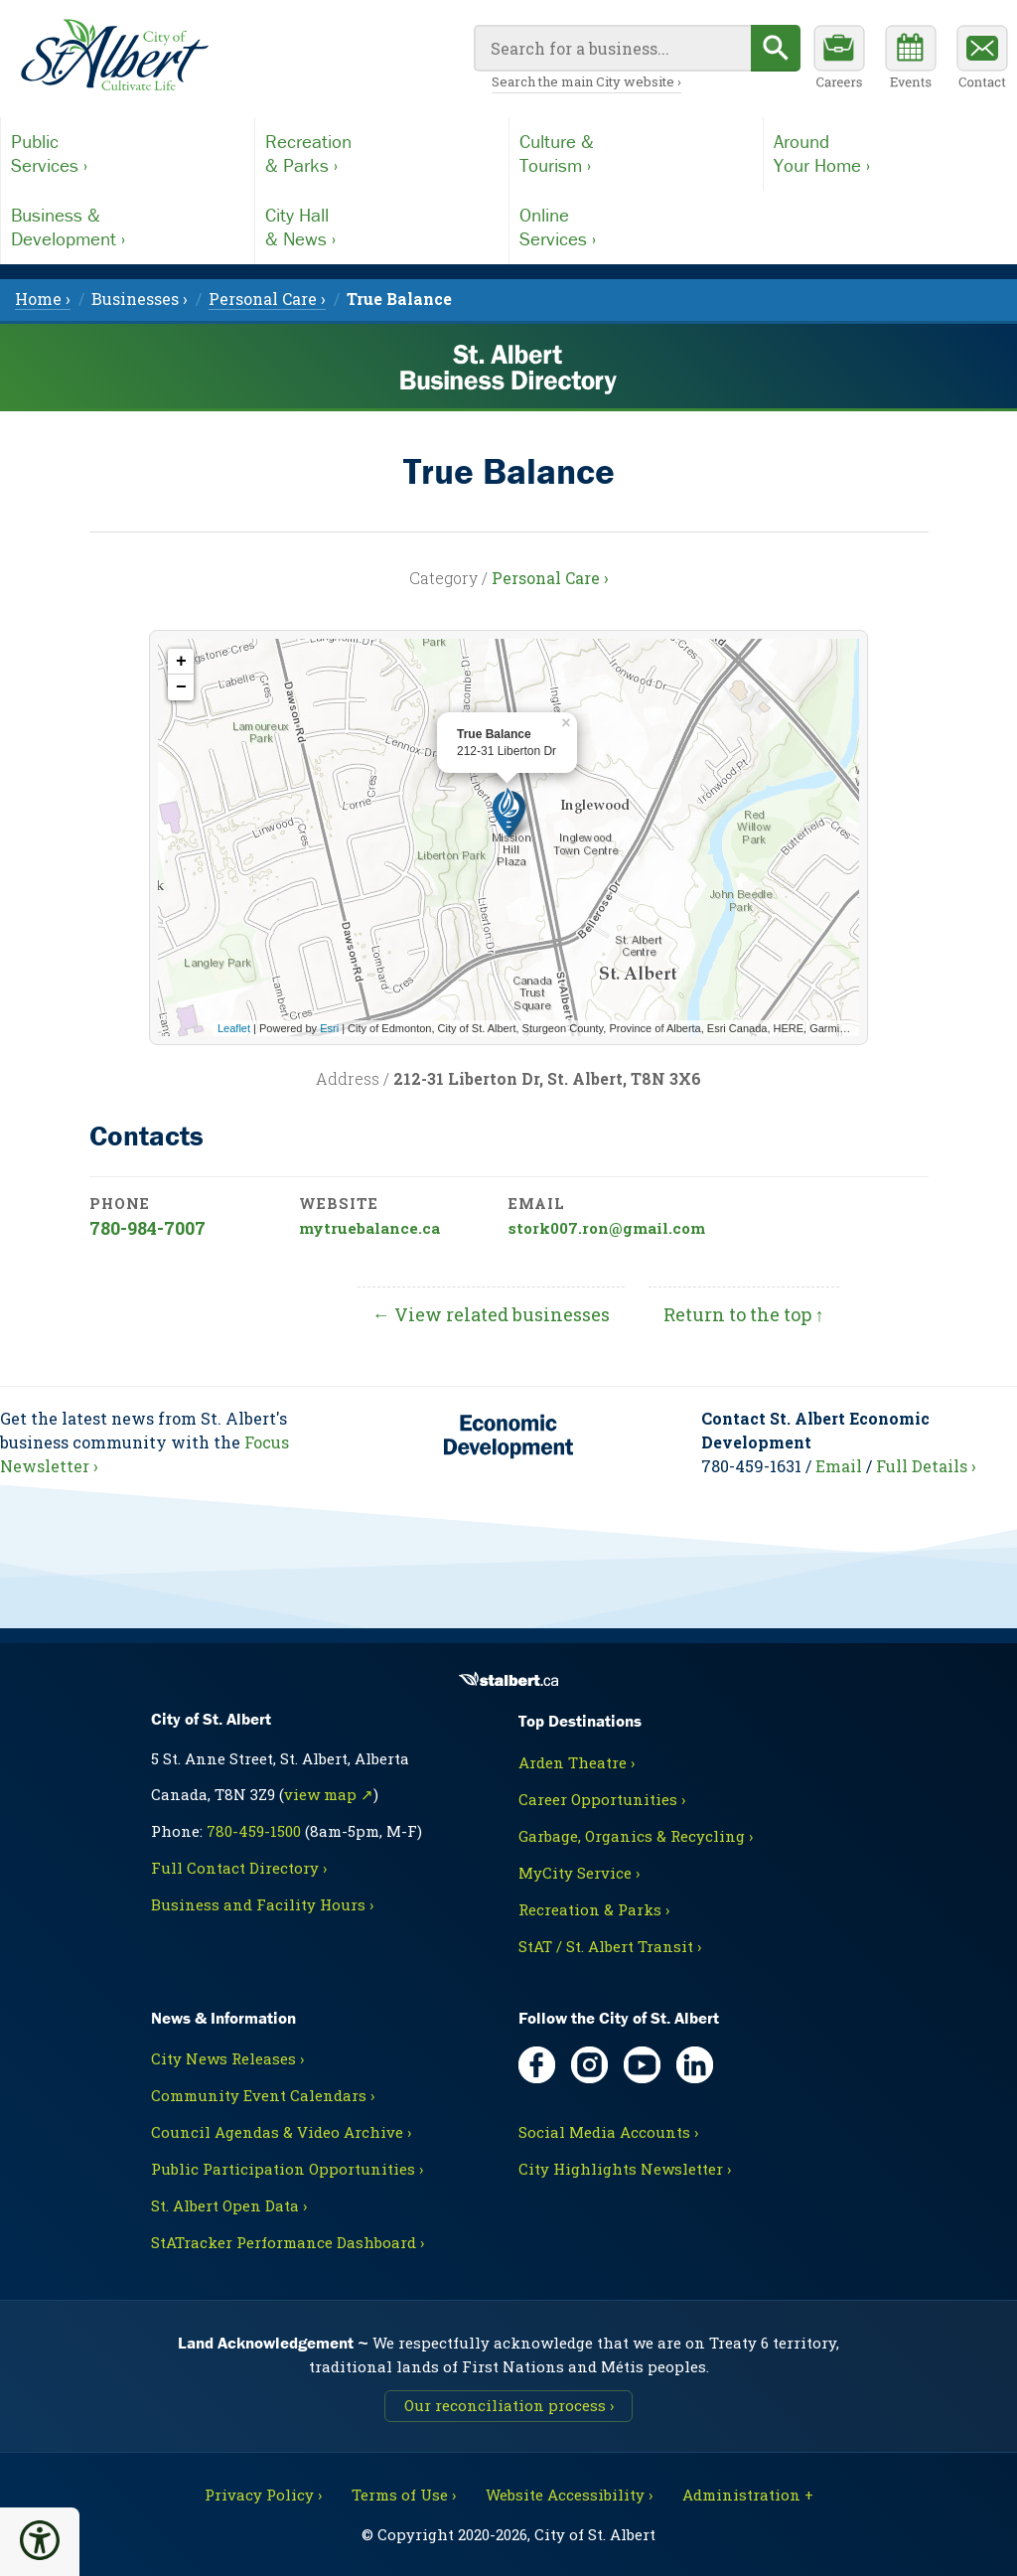  What do you see at coordinates (926, 1465) in the screenshot?
I see `Full Details ›` at bounding box center [926, 1465].